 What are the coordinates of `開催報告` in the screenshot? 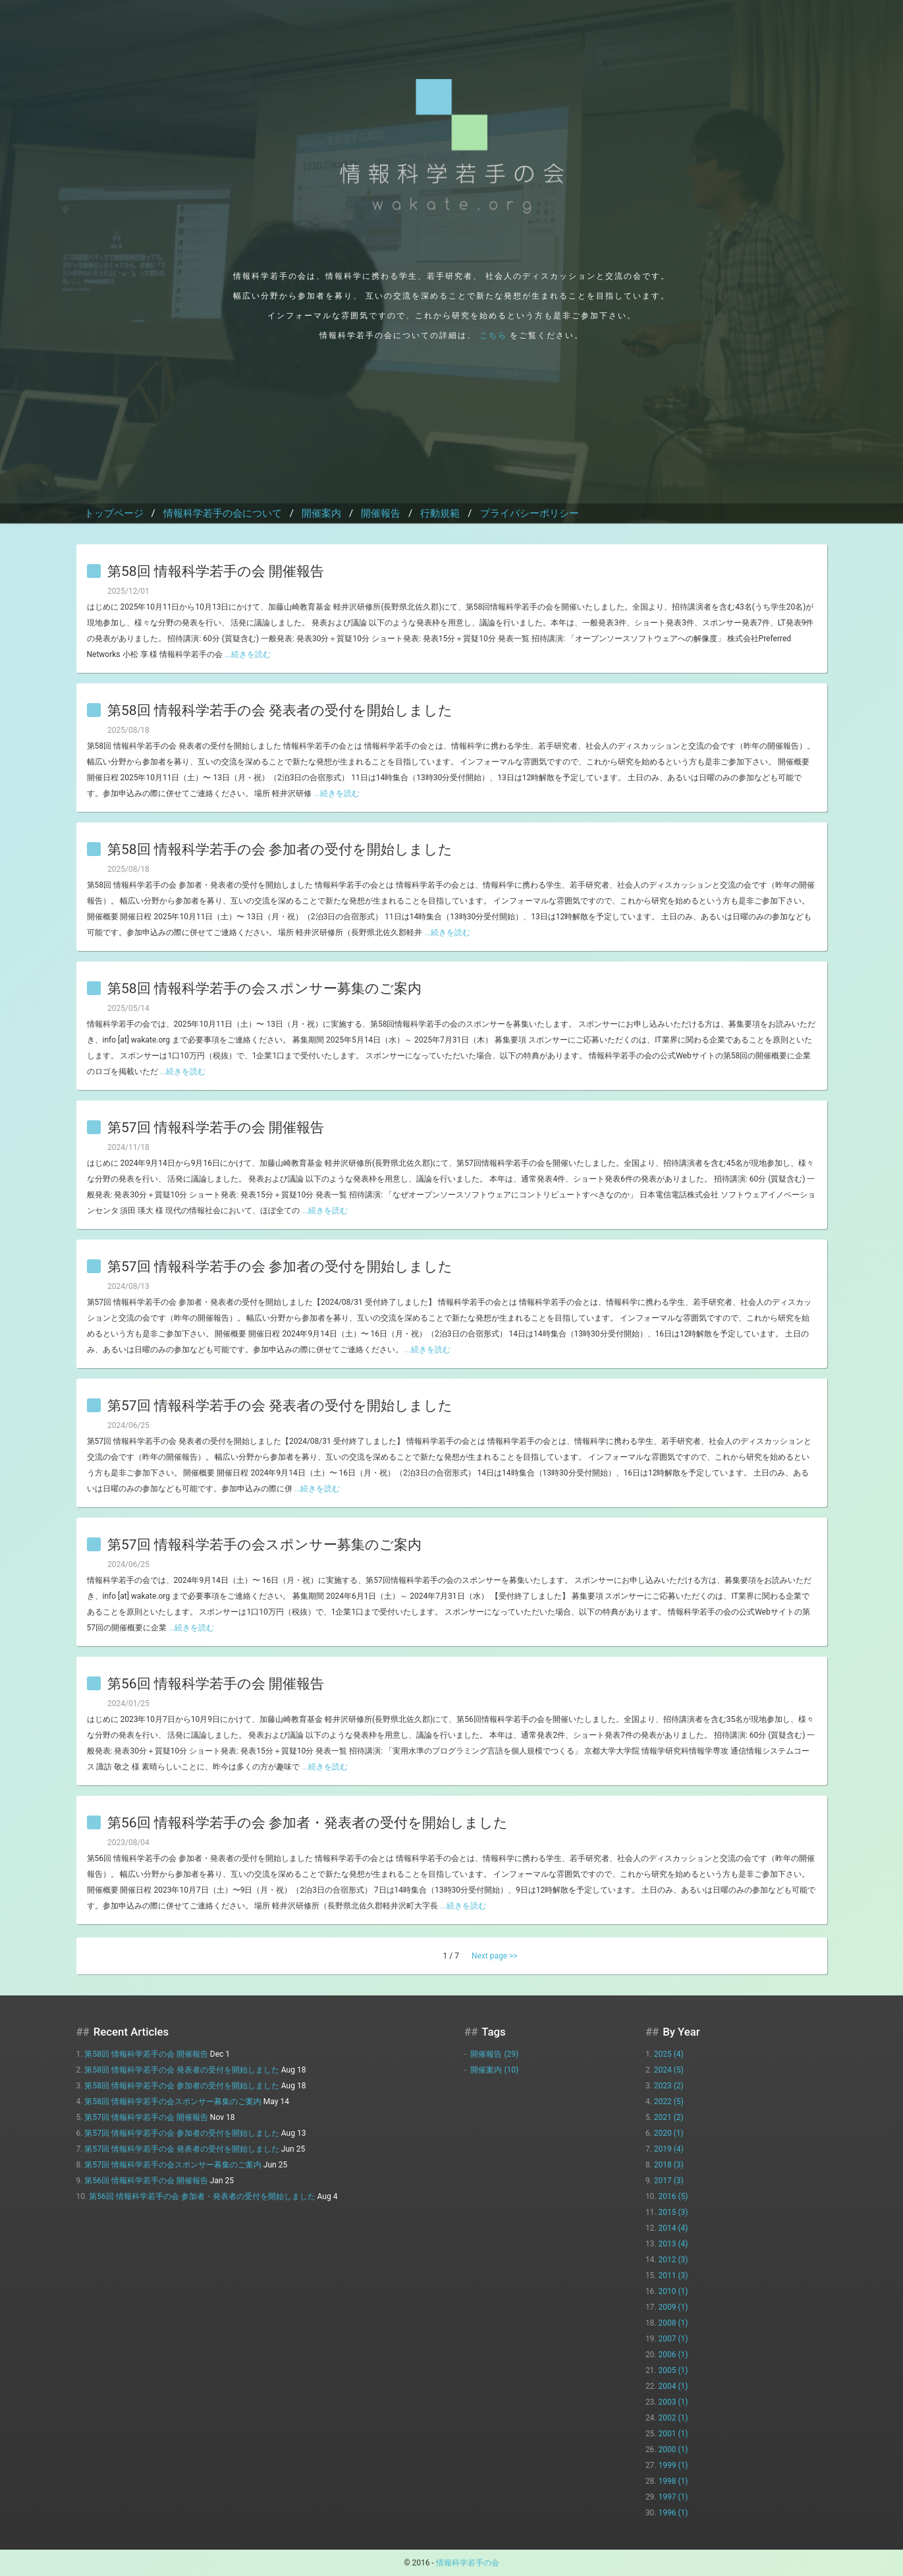 It's located at (380, 513).